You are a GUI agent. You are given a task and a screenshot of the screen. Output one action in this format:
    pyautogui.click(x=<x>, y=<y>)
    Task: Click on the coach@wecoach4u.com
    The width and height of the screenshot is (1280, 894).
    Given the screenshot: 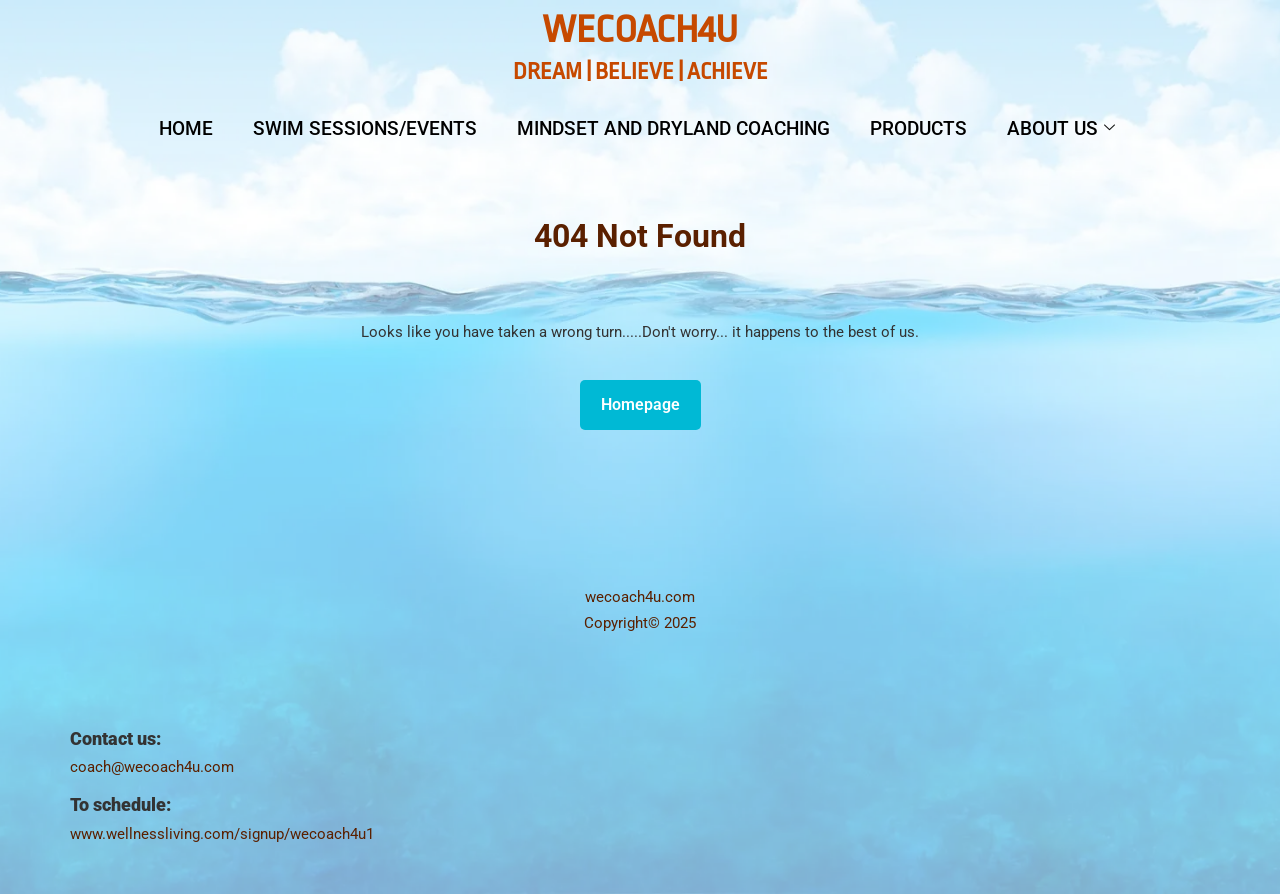 What is the action you would take?
    pyautogui.click(x=152, y=767)
    